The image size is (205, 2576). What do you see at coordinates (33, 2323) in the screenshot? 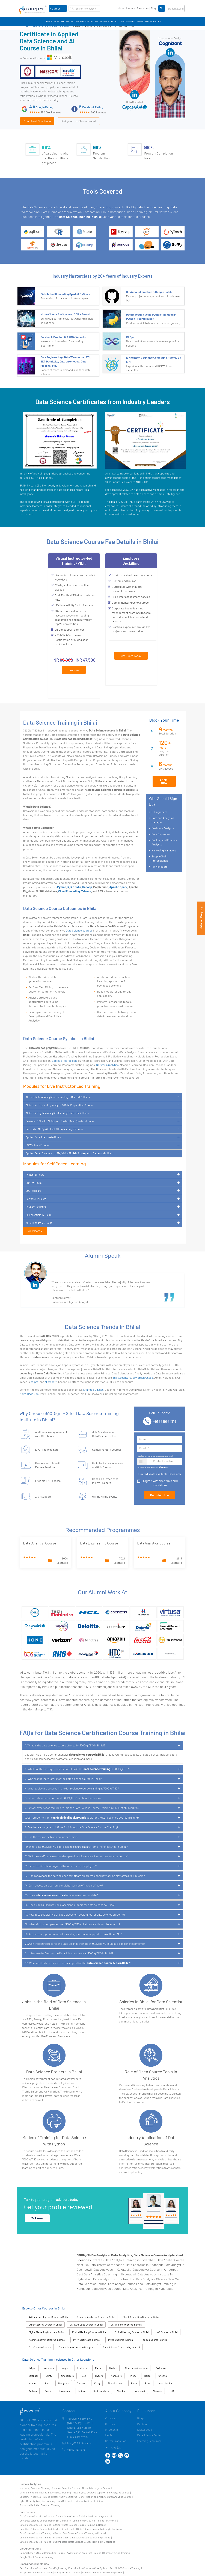
I see `Kanpur` at bounding box center [33, 2323].